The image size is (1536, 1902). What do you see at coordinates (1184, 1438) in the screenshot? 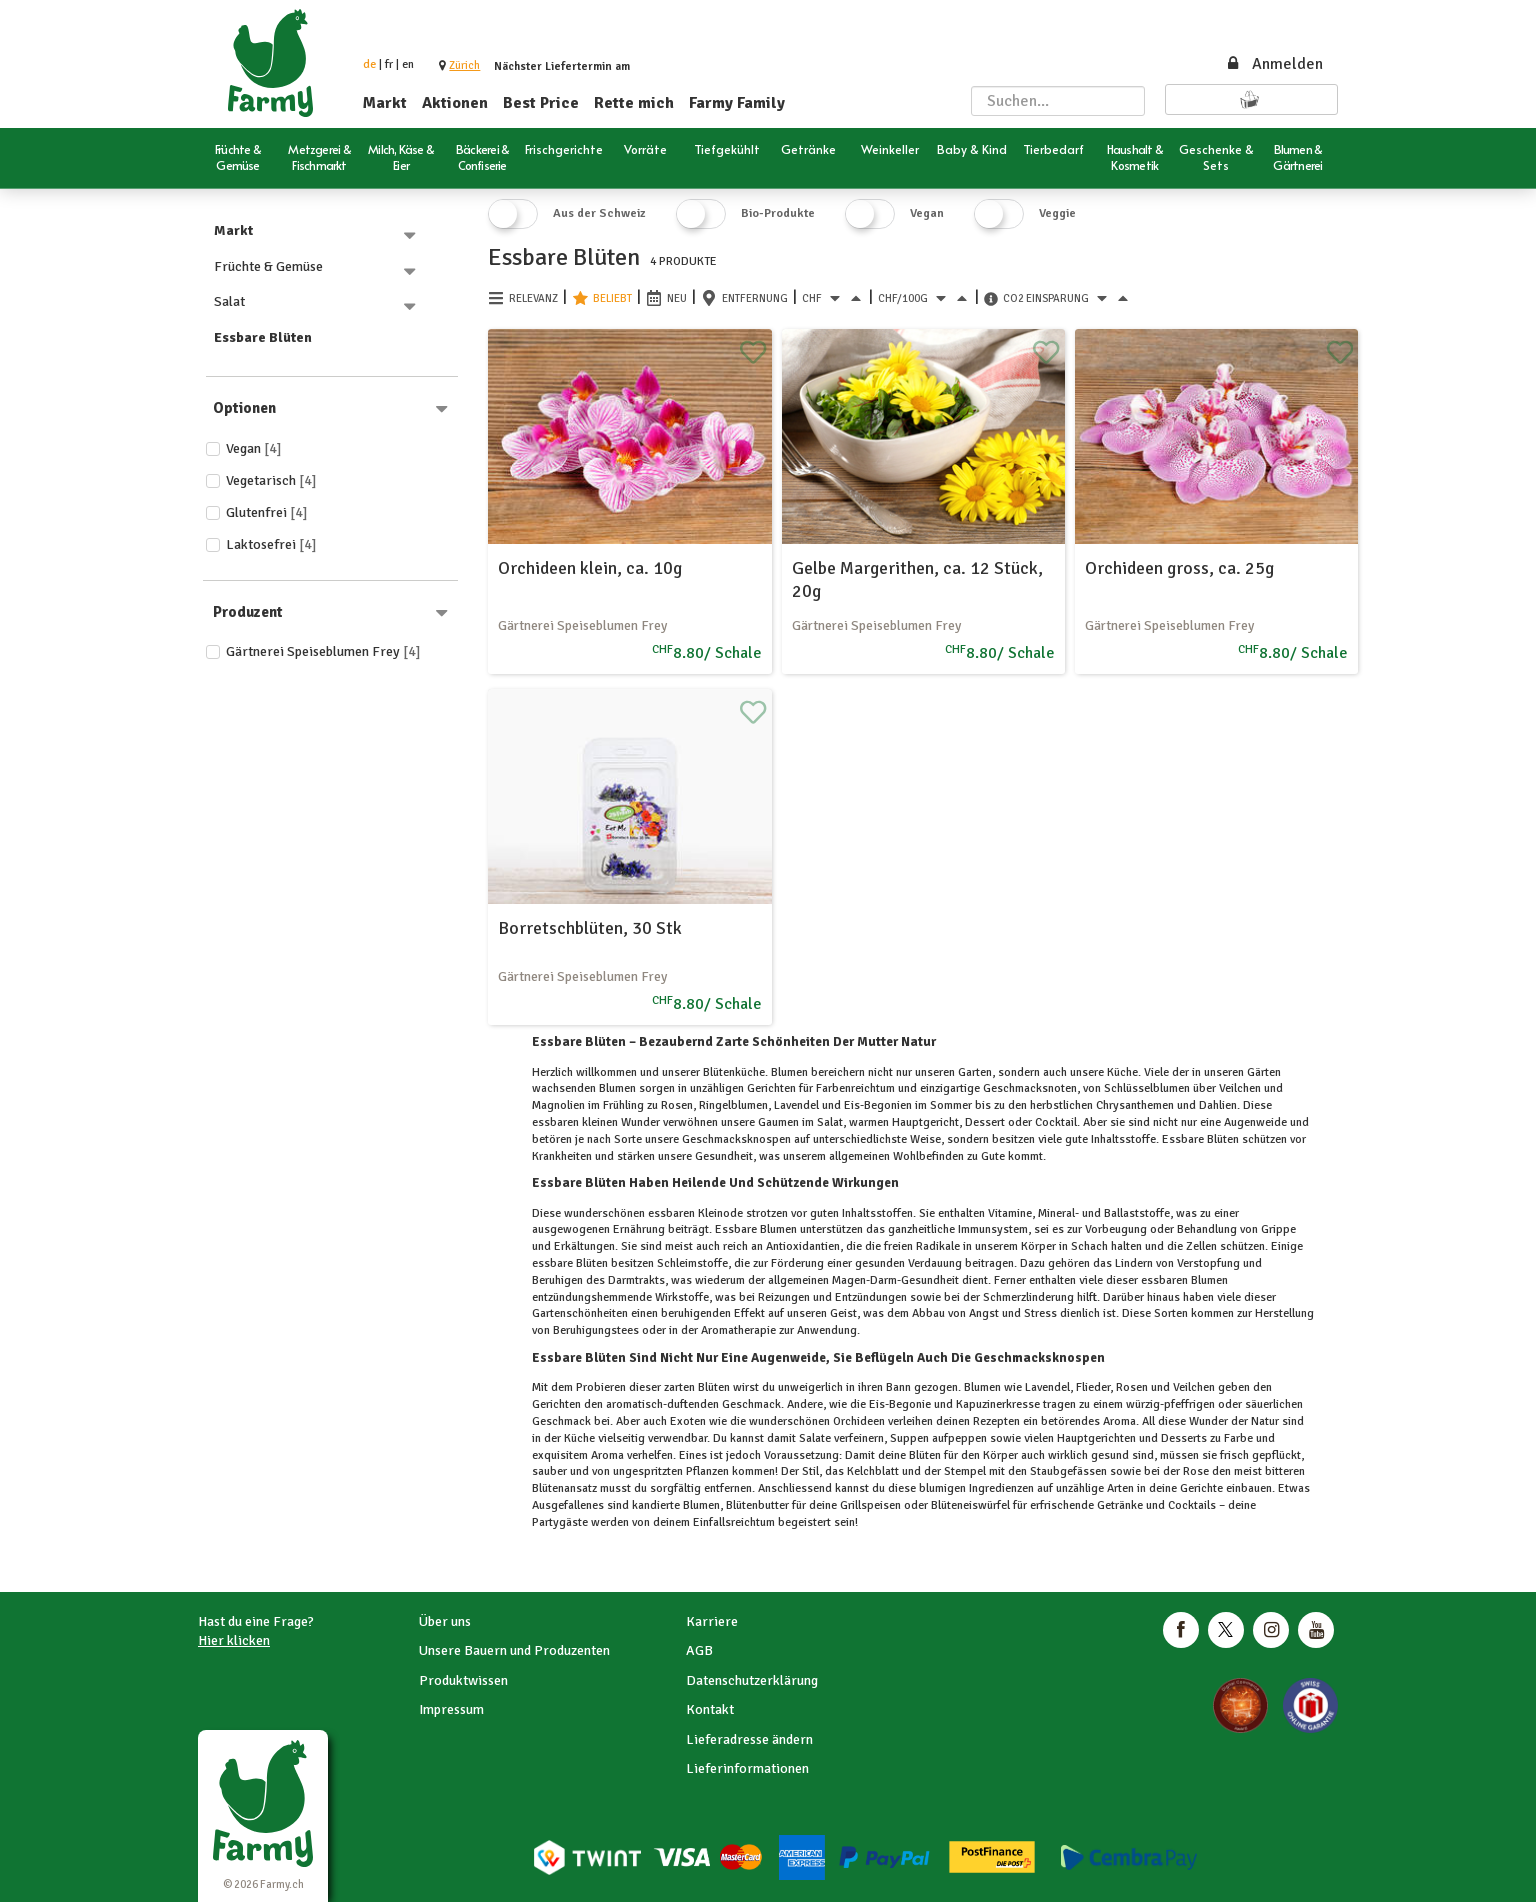
I see `Desserts` at bounding box center [1184, 1438].